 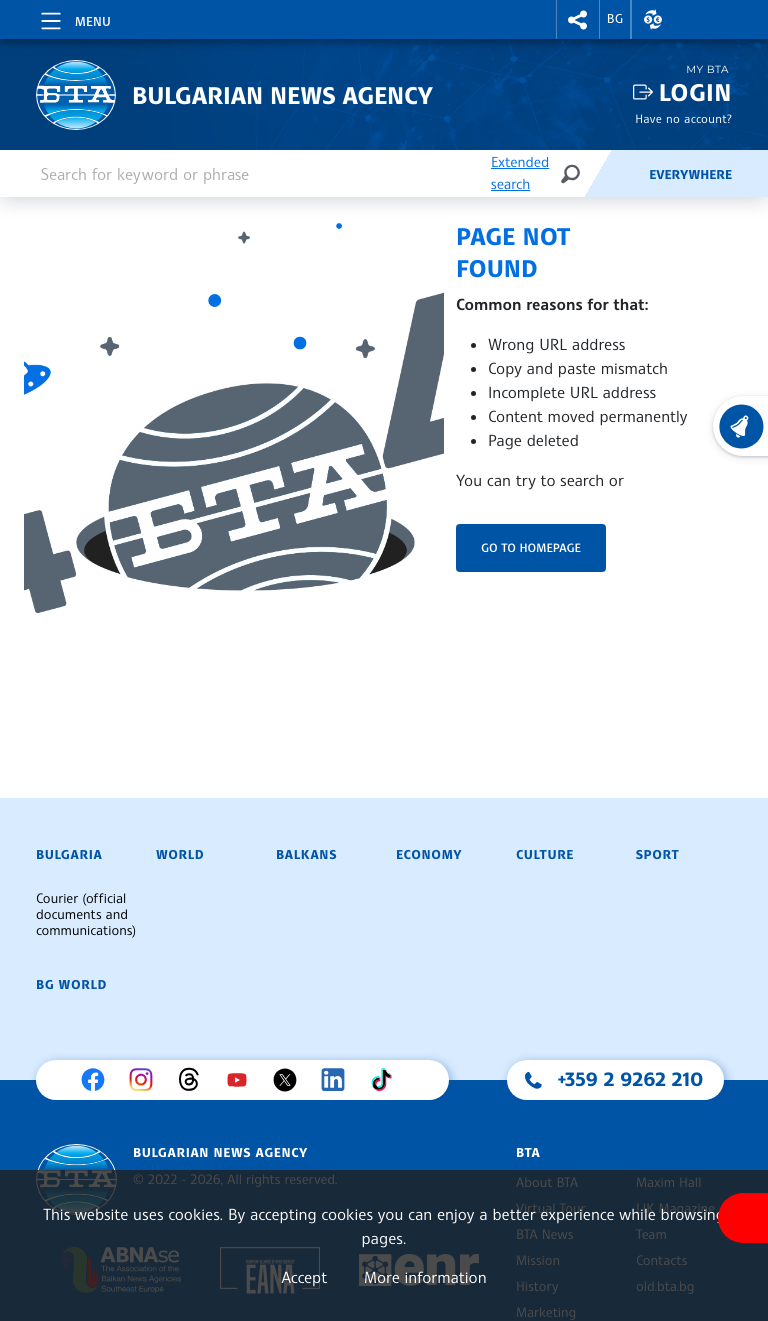 What do you see at coordinates (616, 174) in the screenshot?
I see `[Feeds]` at bounding box center [616, 174].